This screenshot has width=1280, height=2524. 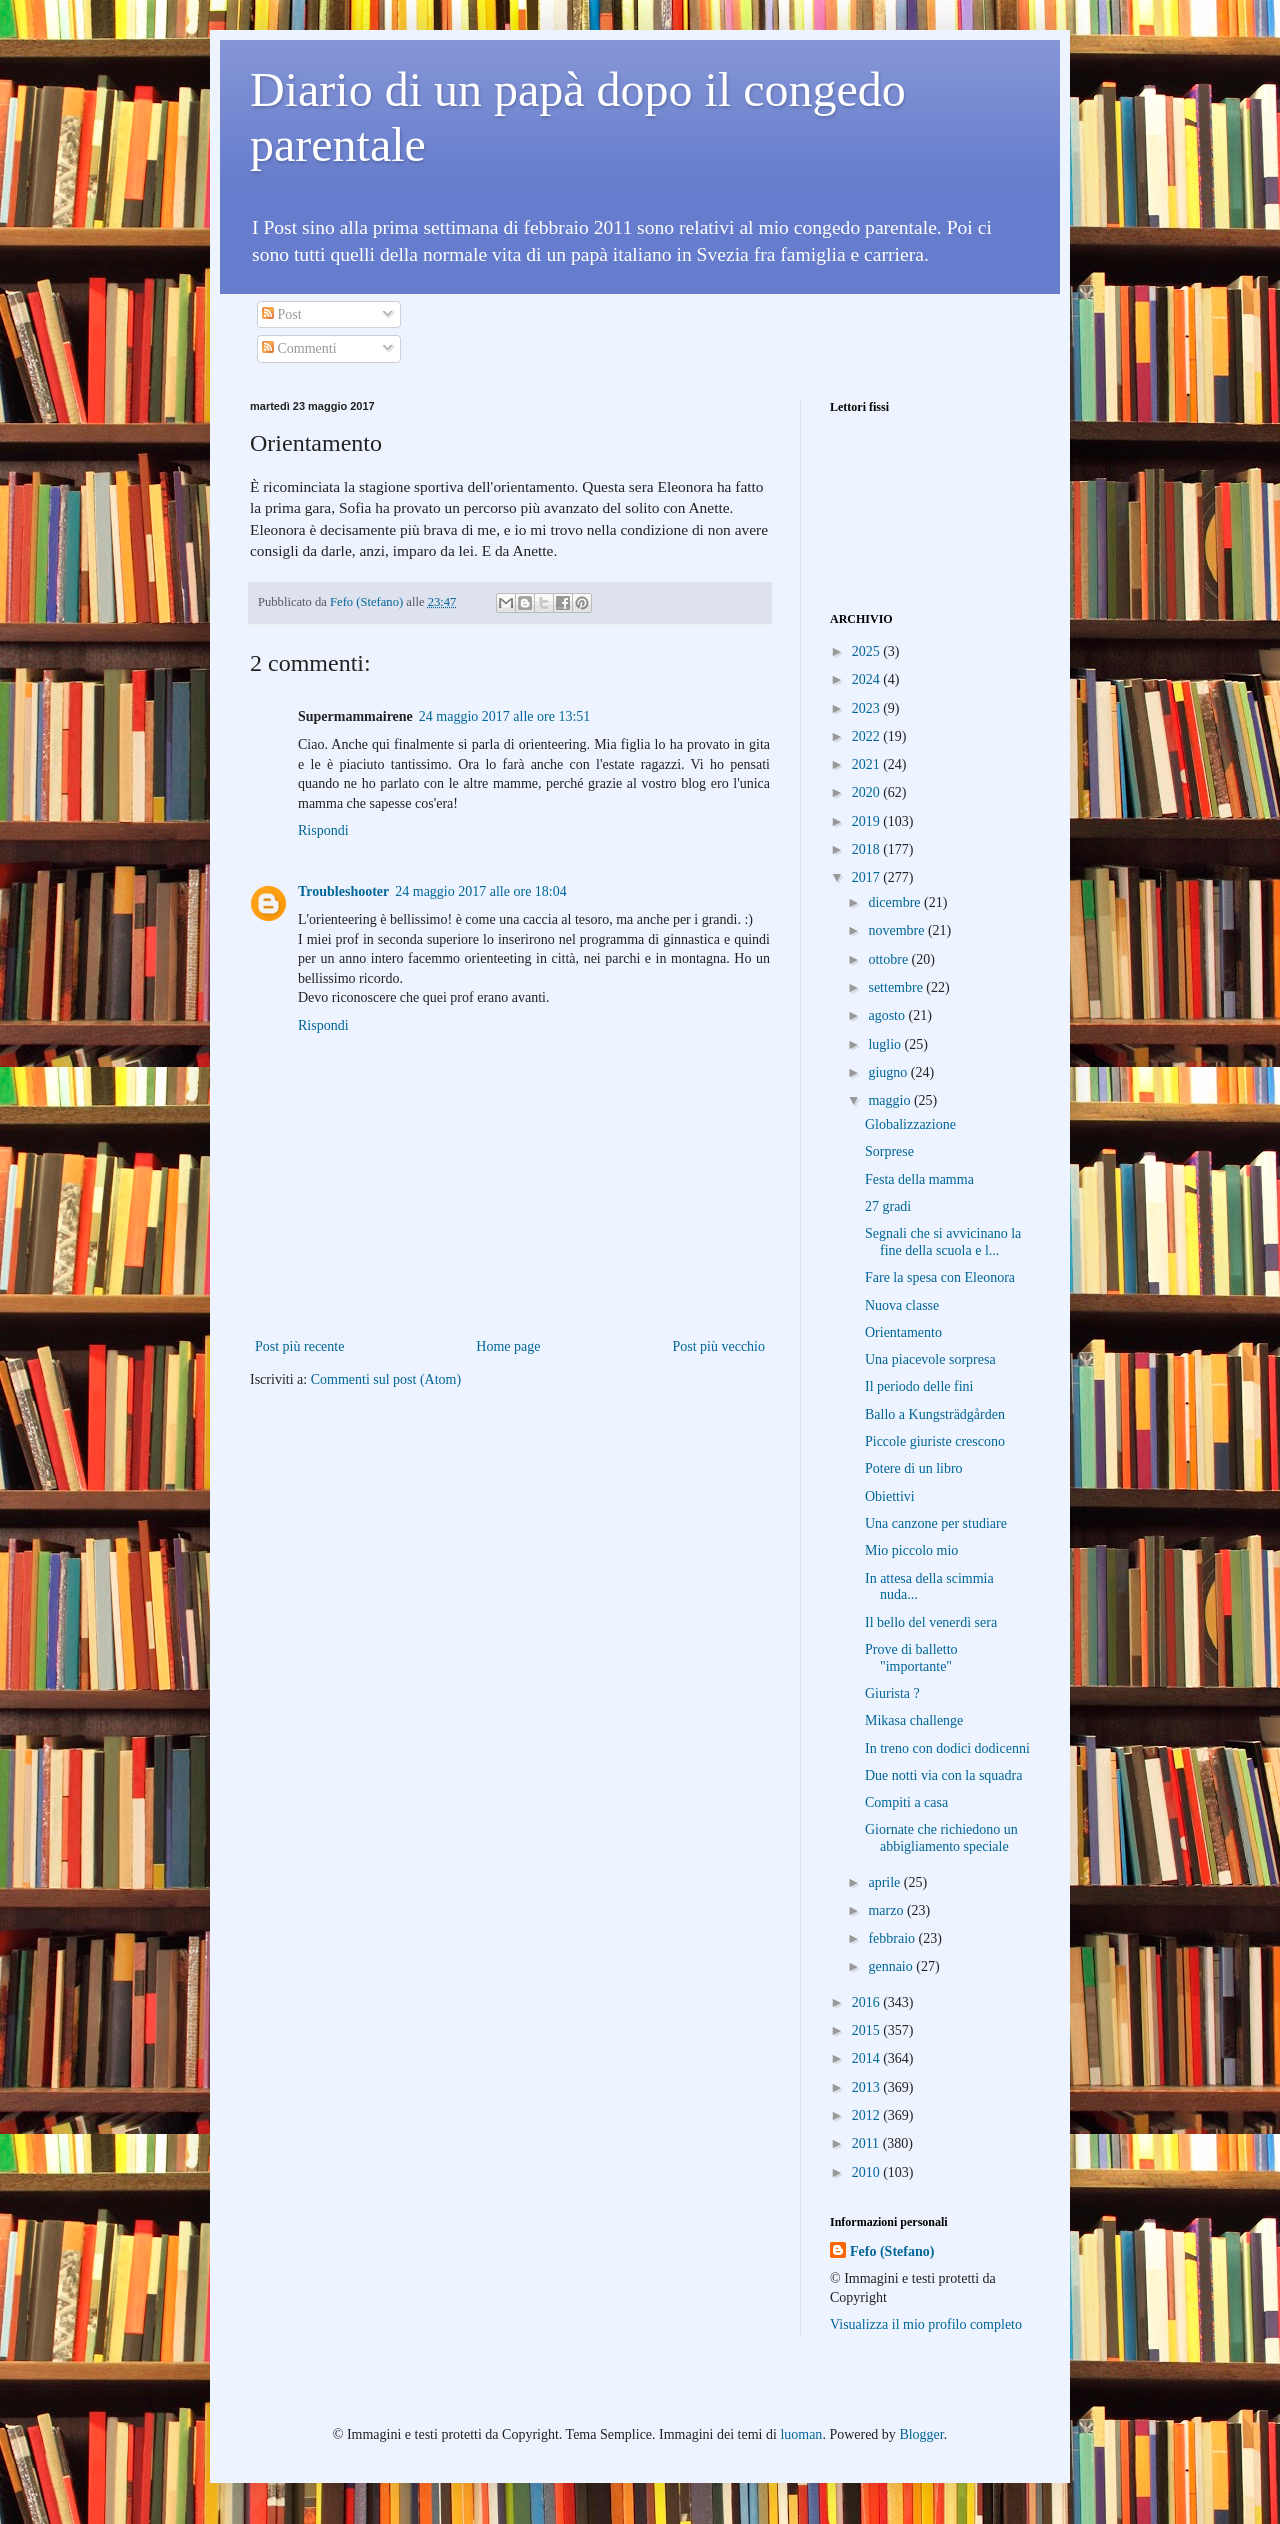 What do you see at coordinates (868, 708) in the screenshot?
I see `2023` at bounding box center [868, 708].